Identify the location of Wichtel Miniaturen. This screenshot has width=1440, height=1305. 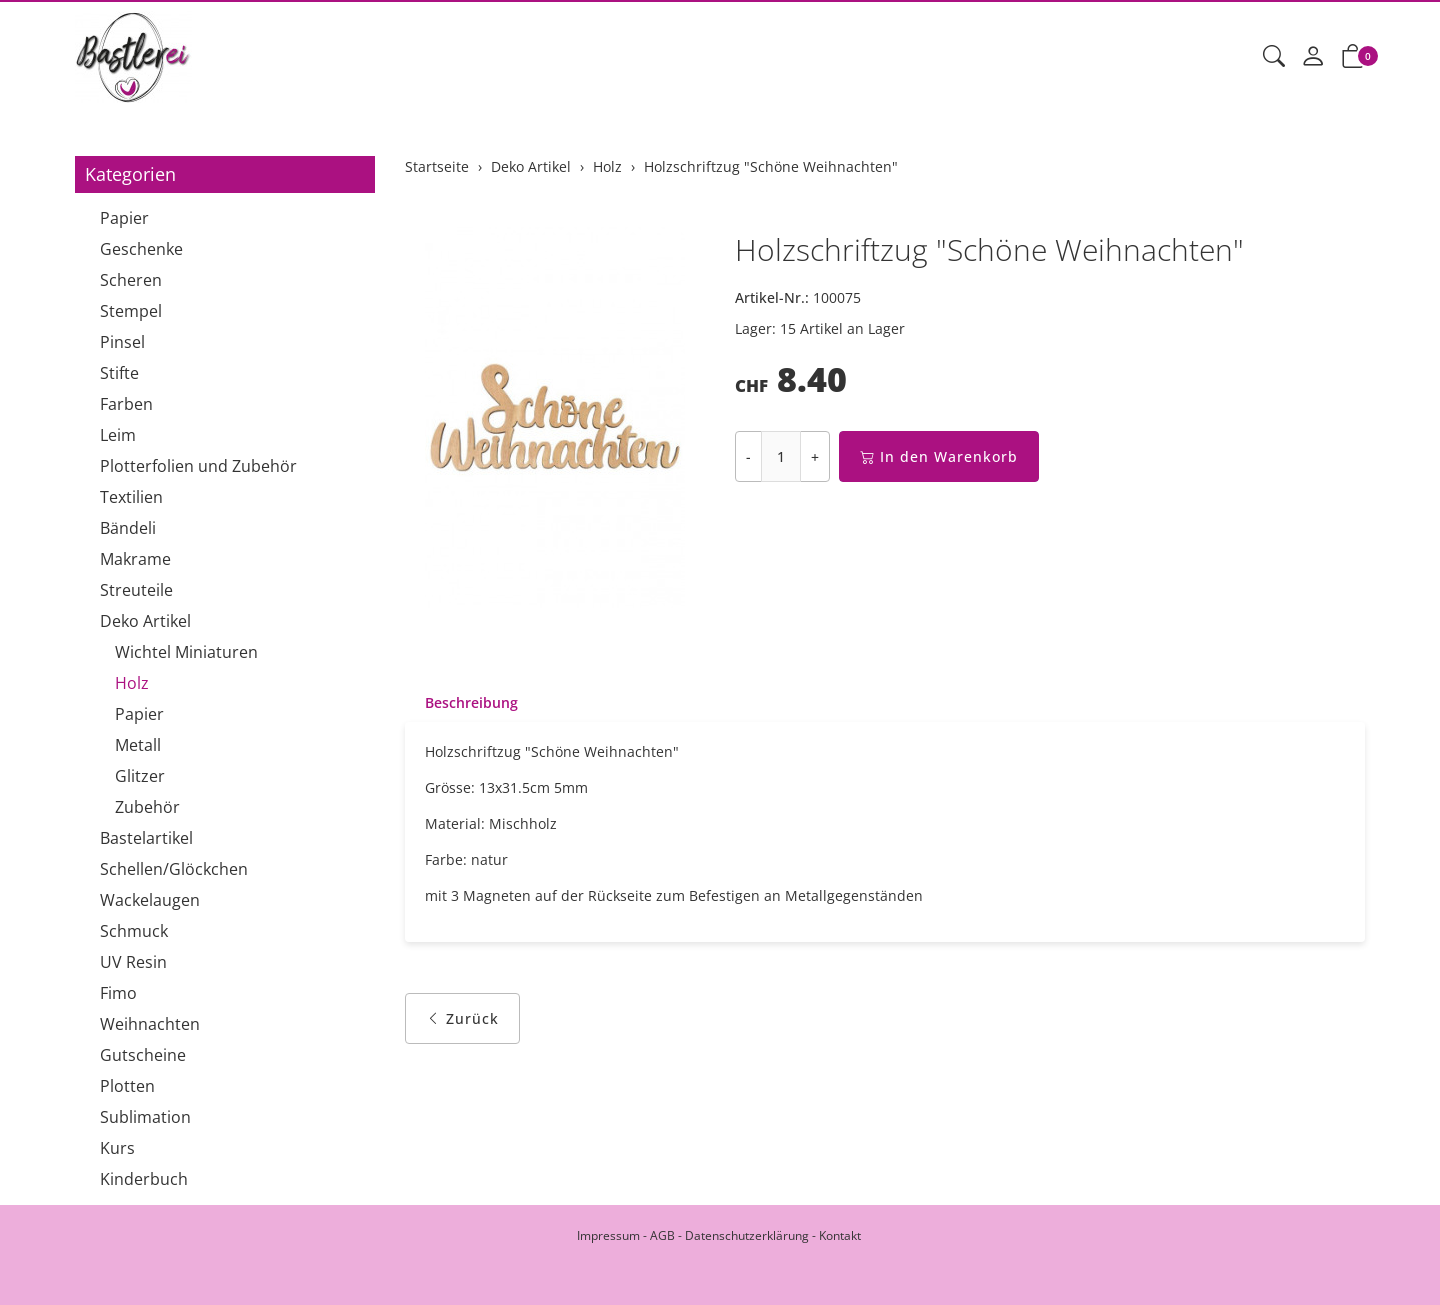
(186, 652).